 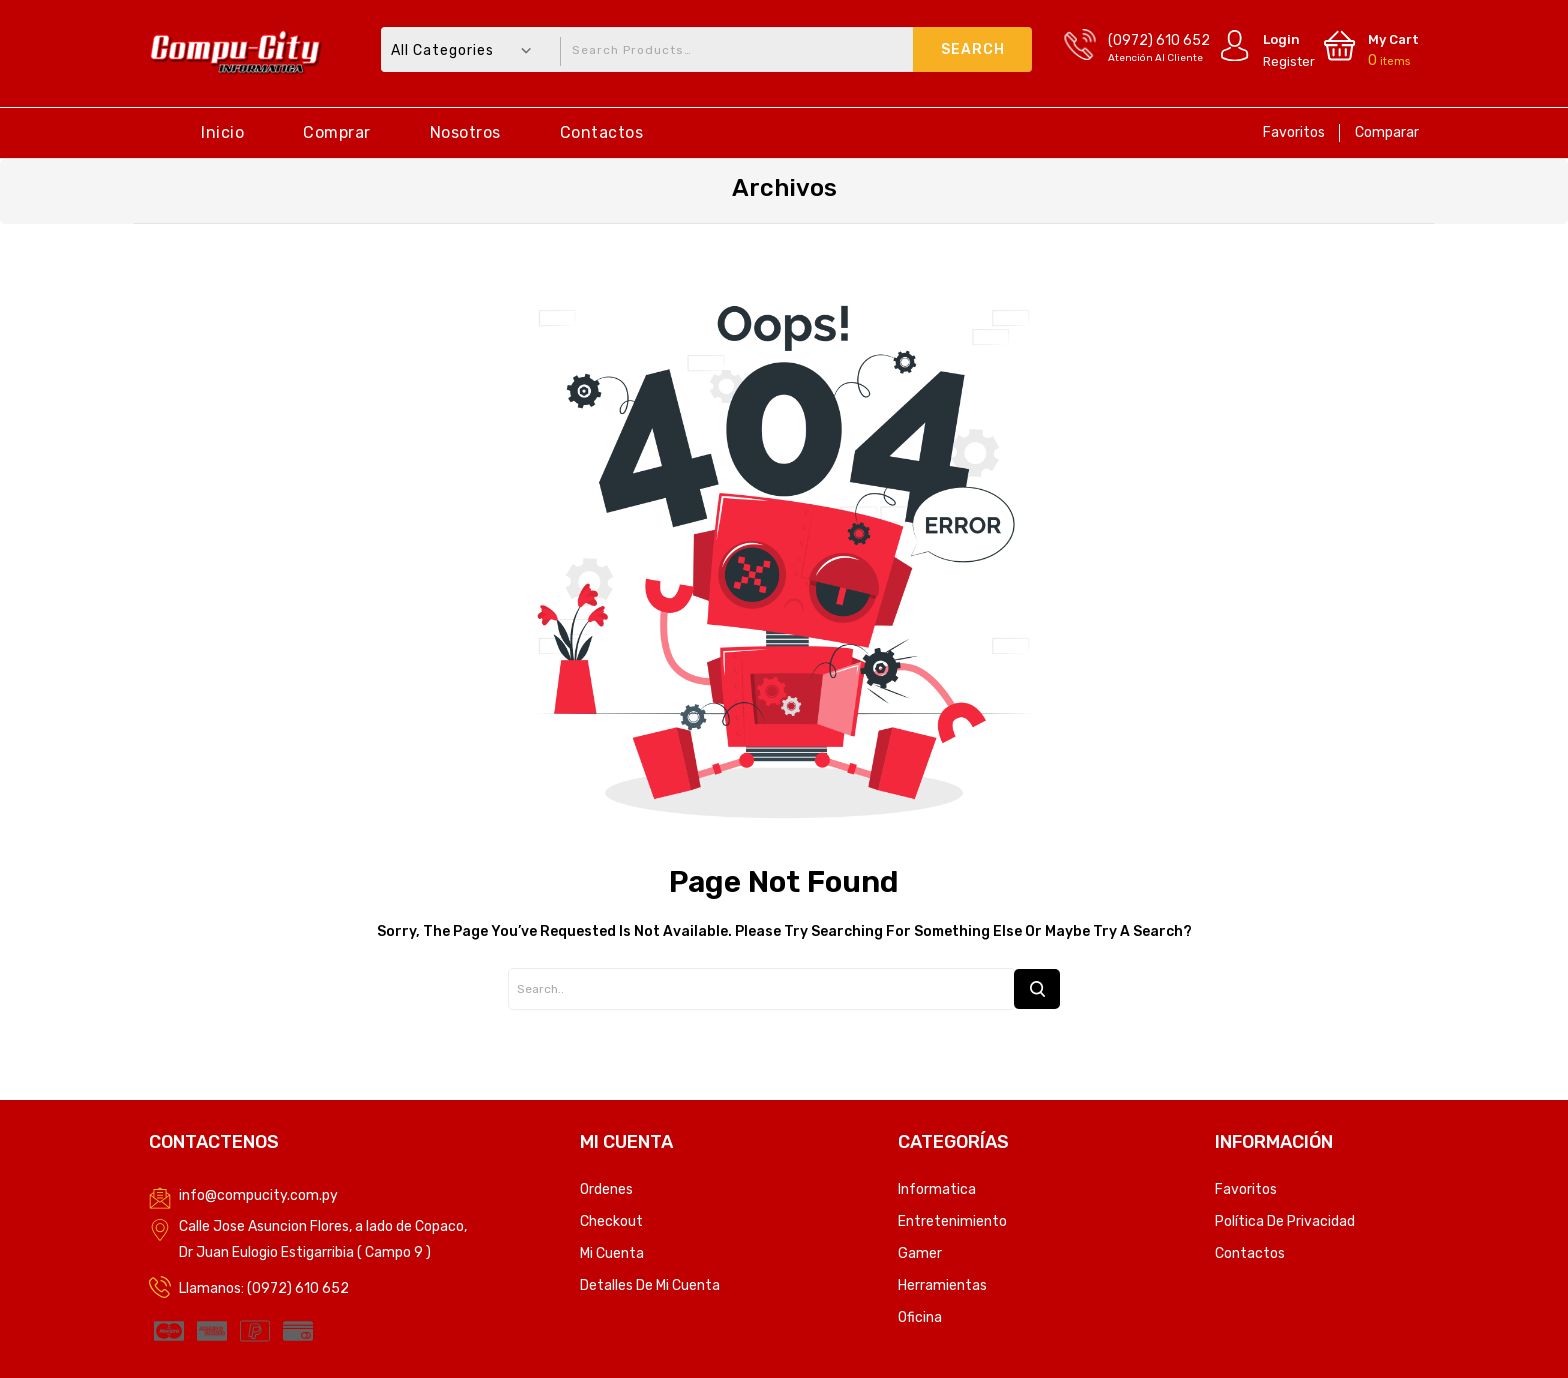 I want to click on Ordenes, so click(x=606, y=1189).